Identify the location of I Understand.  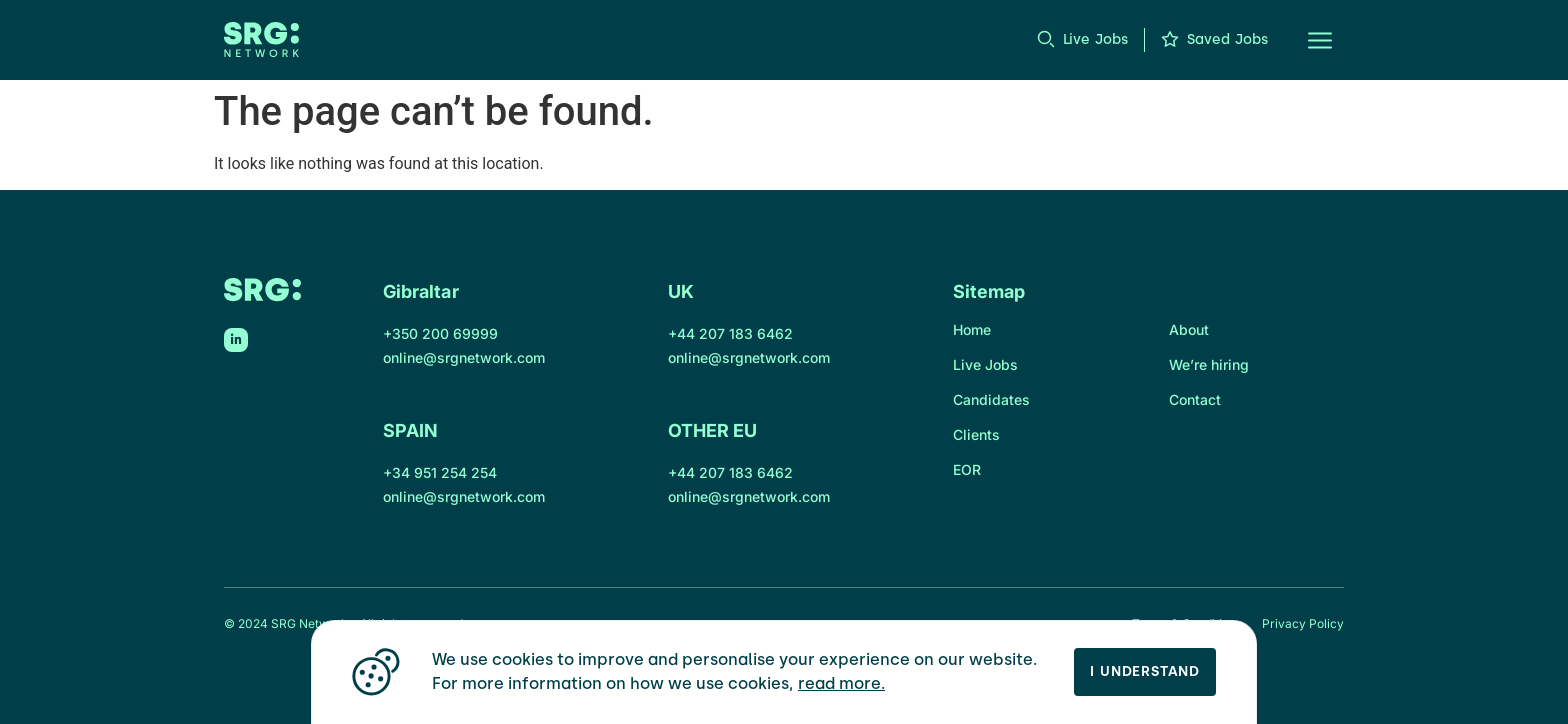
(1145, 671).